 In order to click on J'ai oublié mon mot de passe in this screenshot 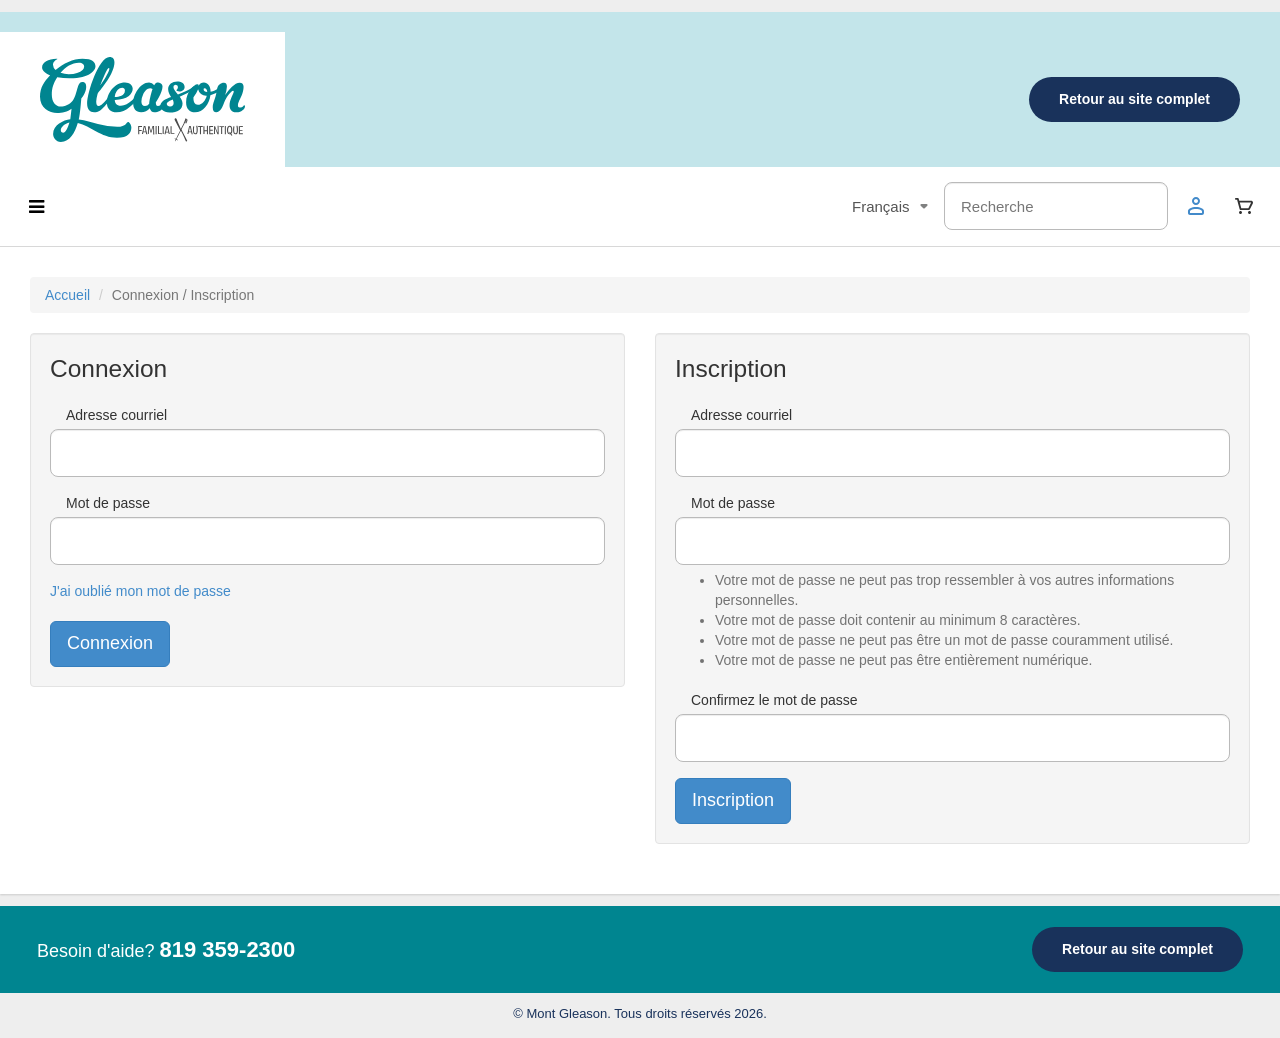, I will do `click(140, 591)`.